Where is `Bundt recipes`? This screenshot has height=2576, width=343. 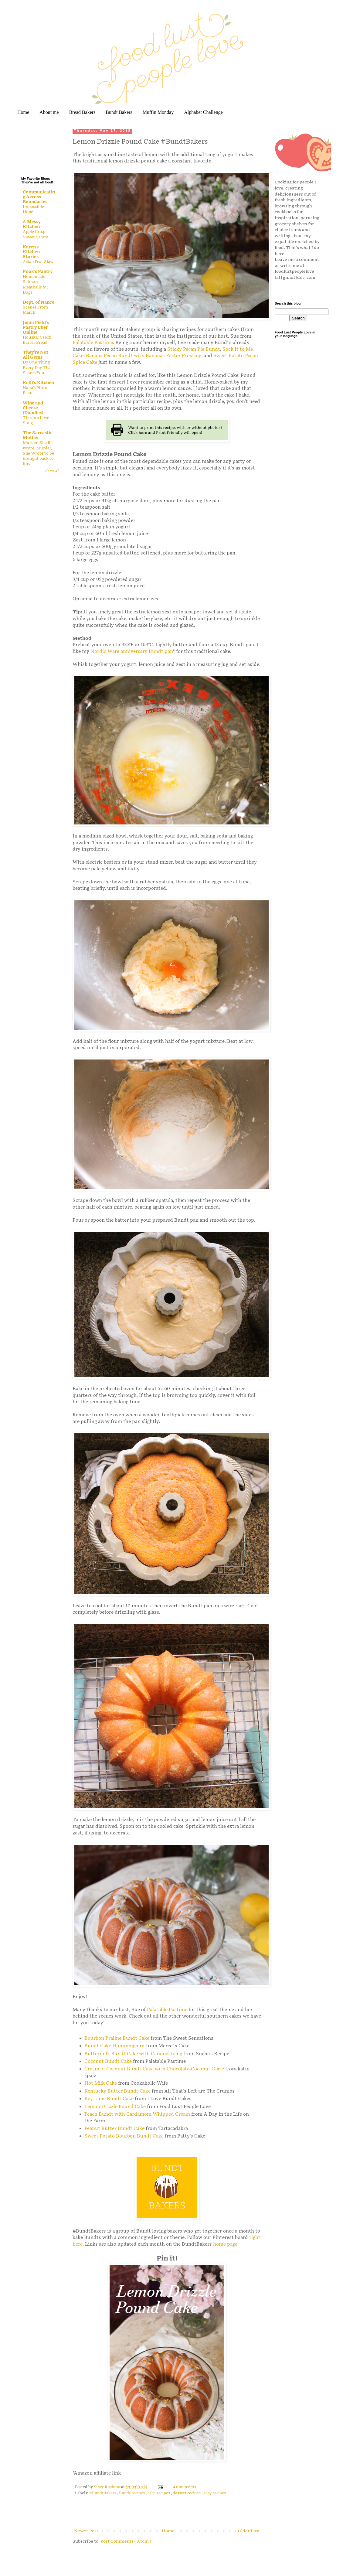
Bundt recipes is located at coordinates (132, 2493).